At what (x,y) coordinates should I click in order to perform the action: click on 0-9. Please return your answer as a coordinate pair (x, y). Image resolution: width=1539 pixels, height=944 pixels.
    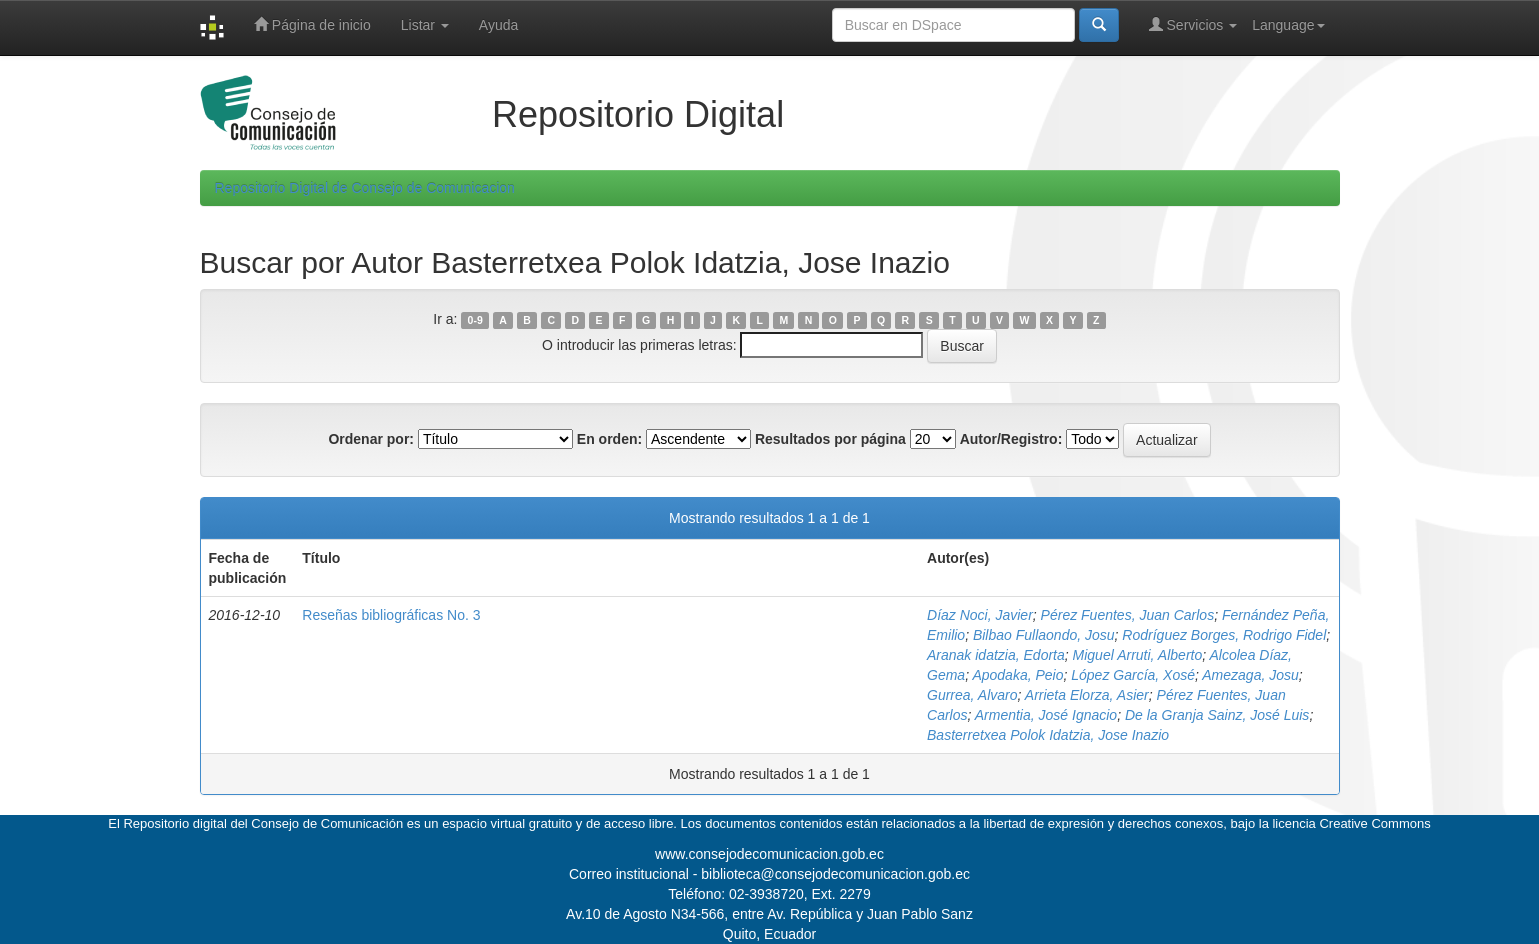
    Looking at the image, I should click on (475, 320).